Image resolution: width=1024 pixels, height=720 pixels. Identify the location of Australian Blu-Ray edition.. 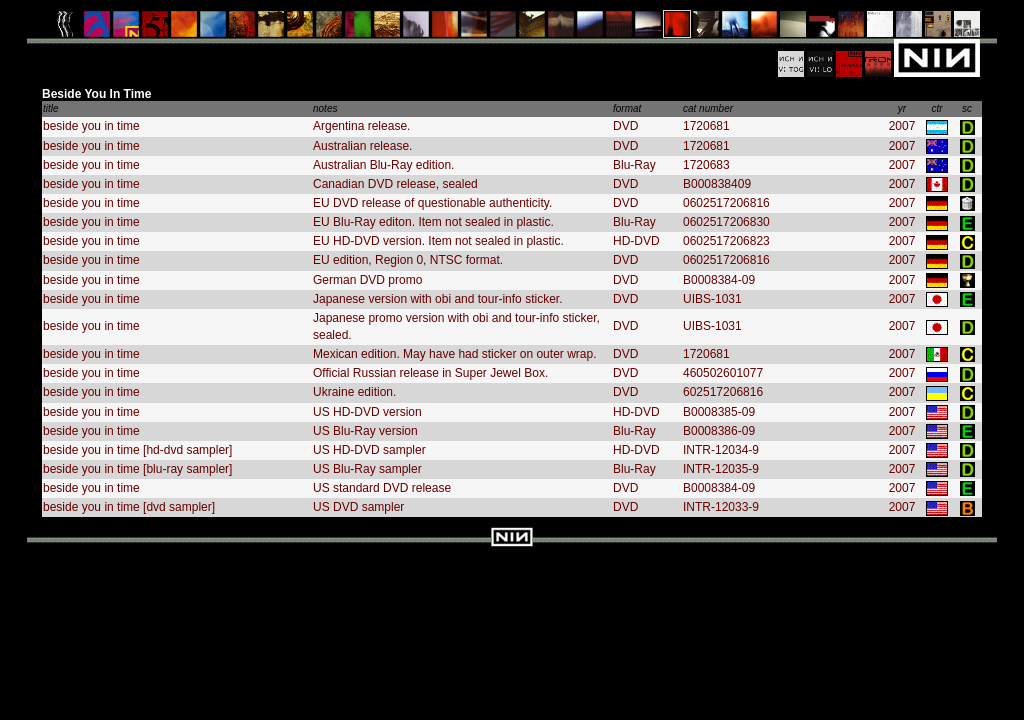
(383, 165).